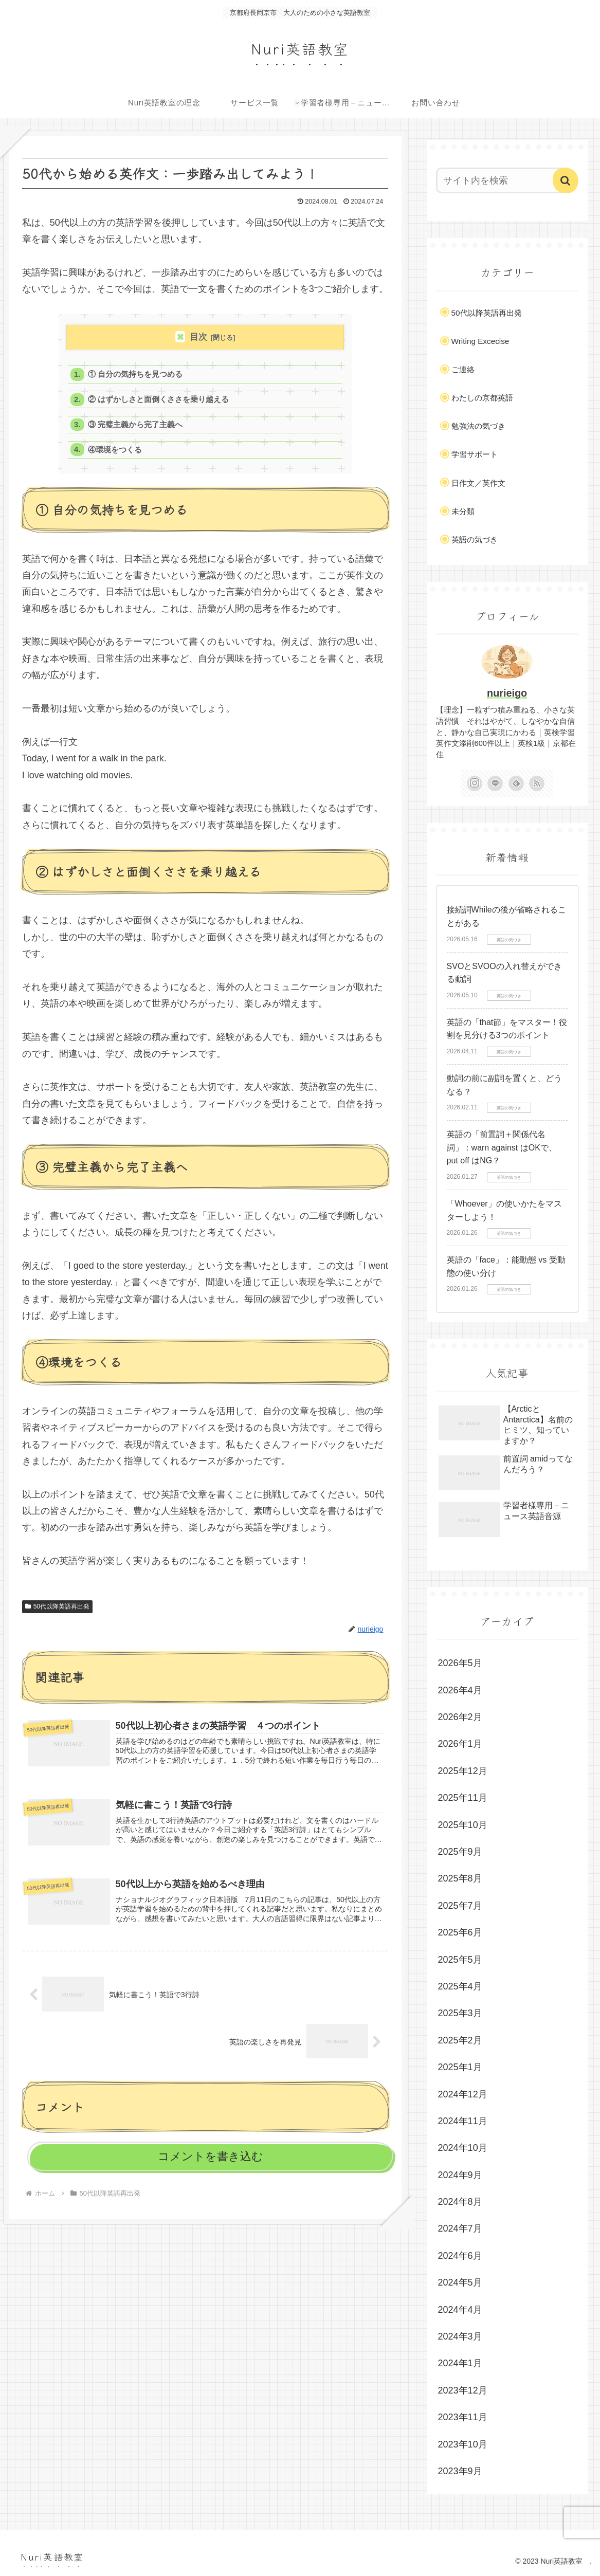  I want to click on 2025年7月, so click(460, 1906).